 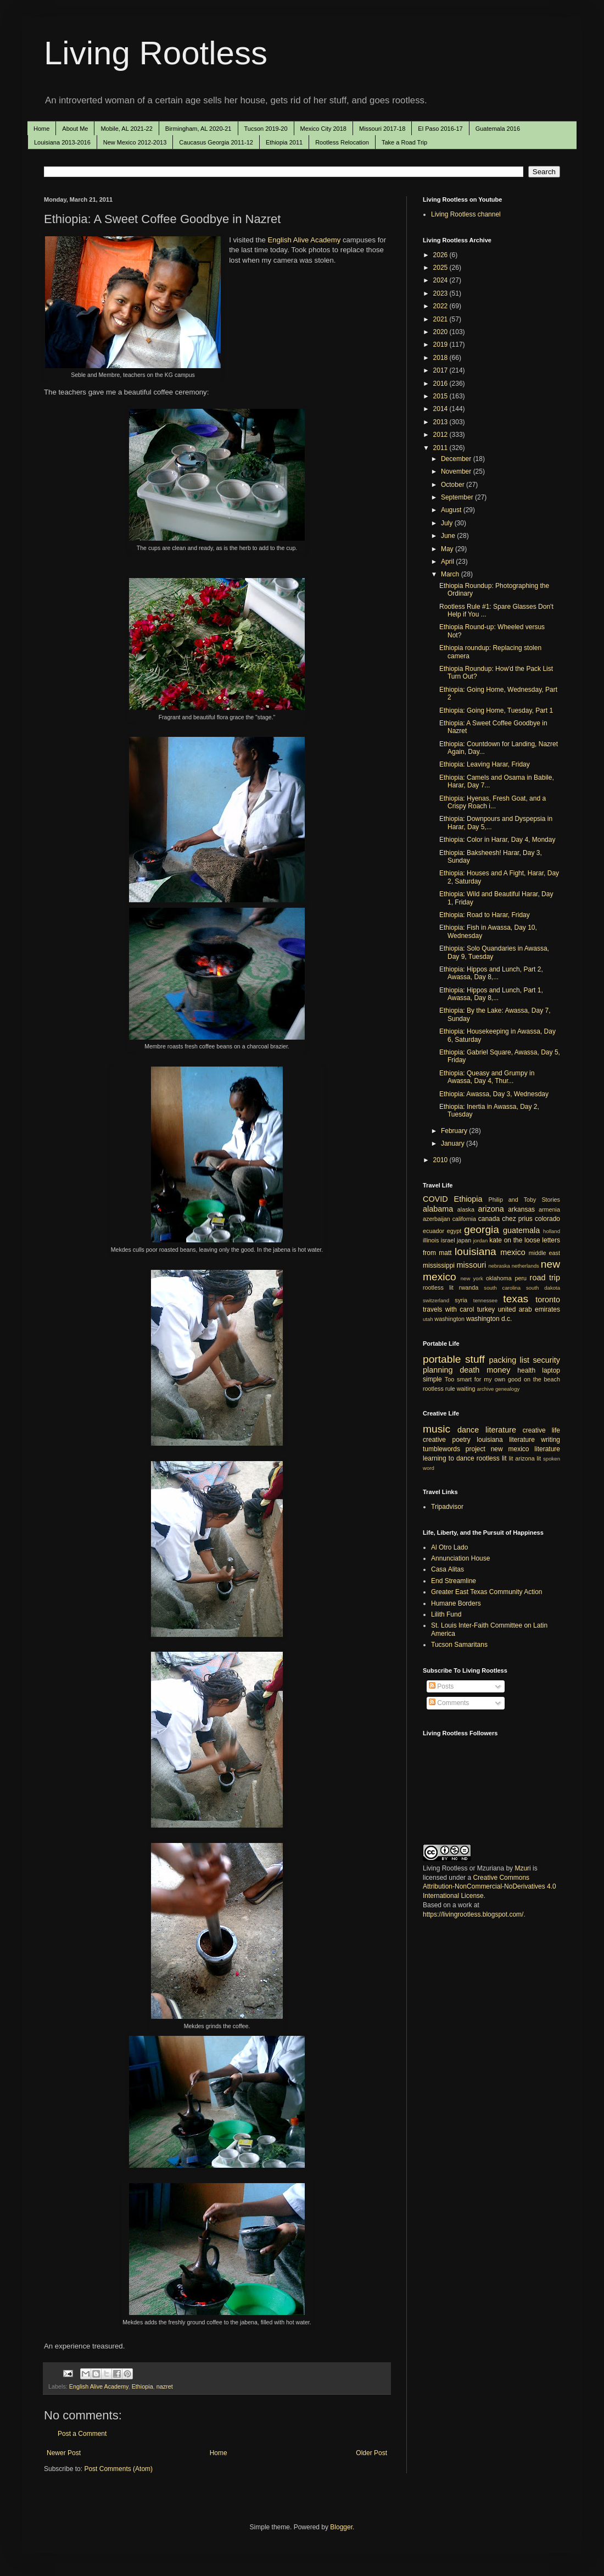 I want to click on stuff, so click(x=475, y=1359).